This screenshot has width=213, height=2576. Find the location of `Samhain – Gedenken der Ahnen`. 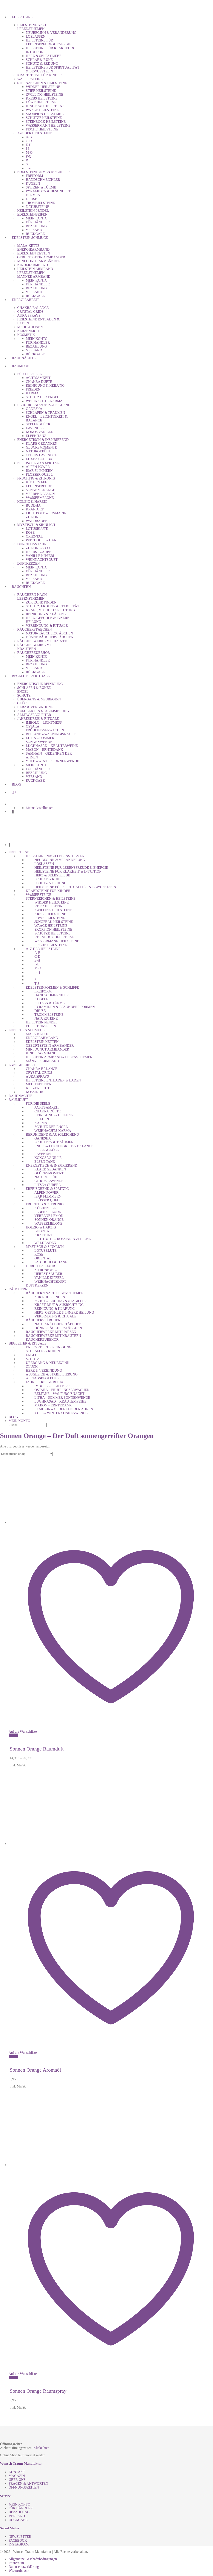

Samhain – Gedenken der Ahnen is located at coordinates (63, 1409).